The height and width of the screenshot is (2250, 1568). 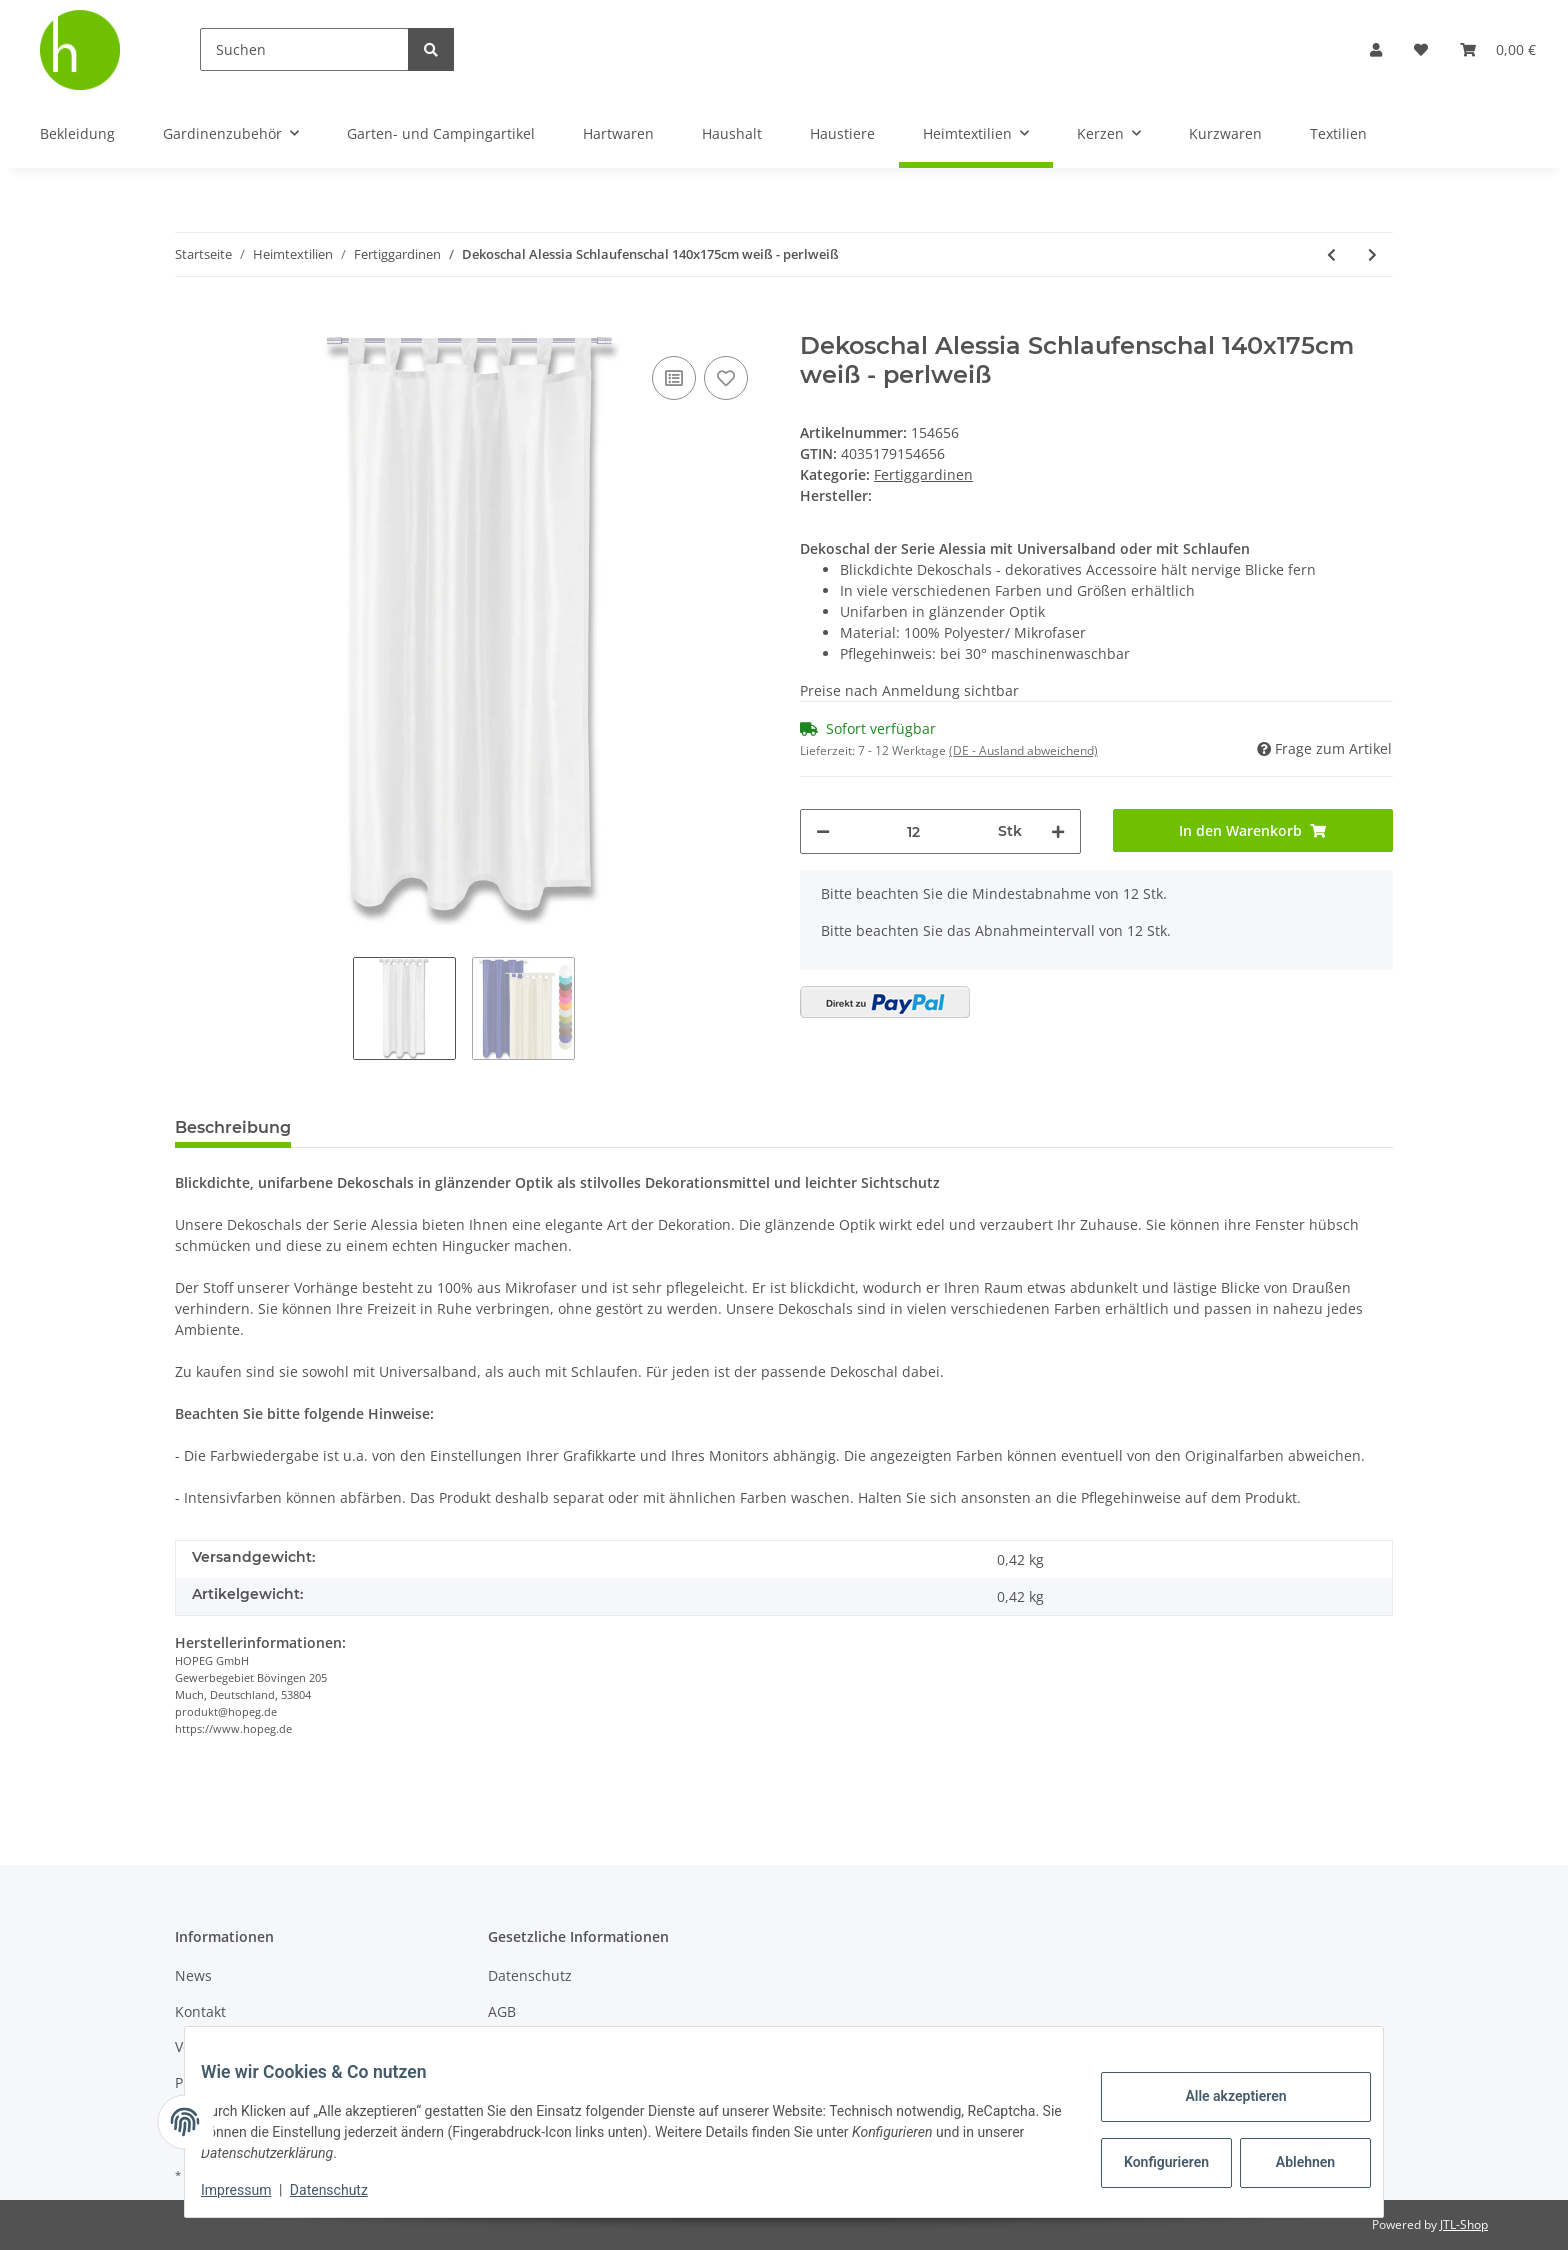 I want to click on [Menge erhöhen], so click(x=1058, y=831).